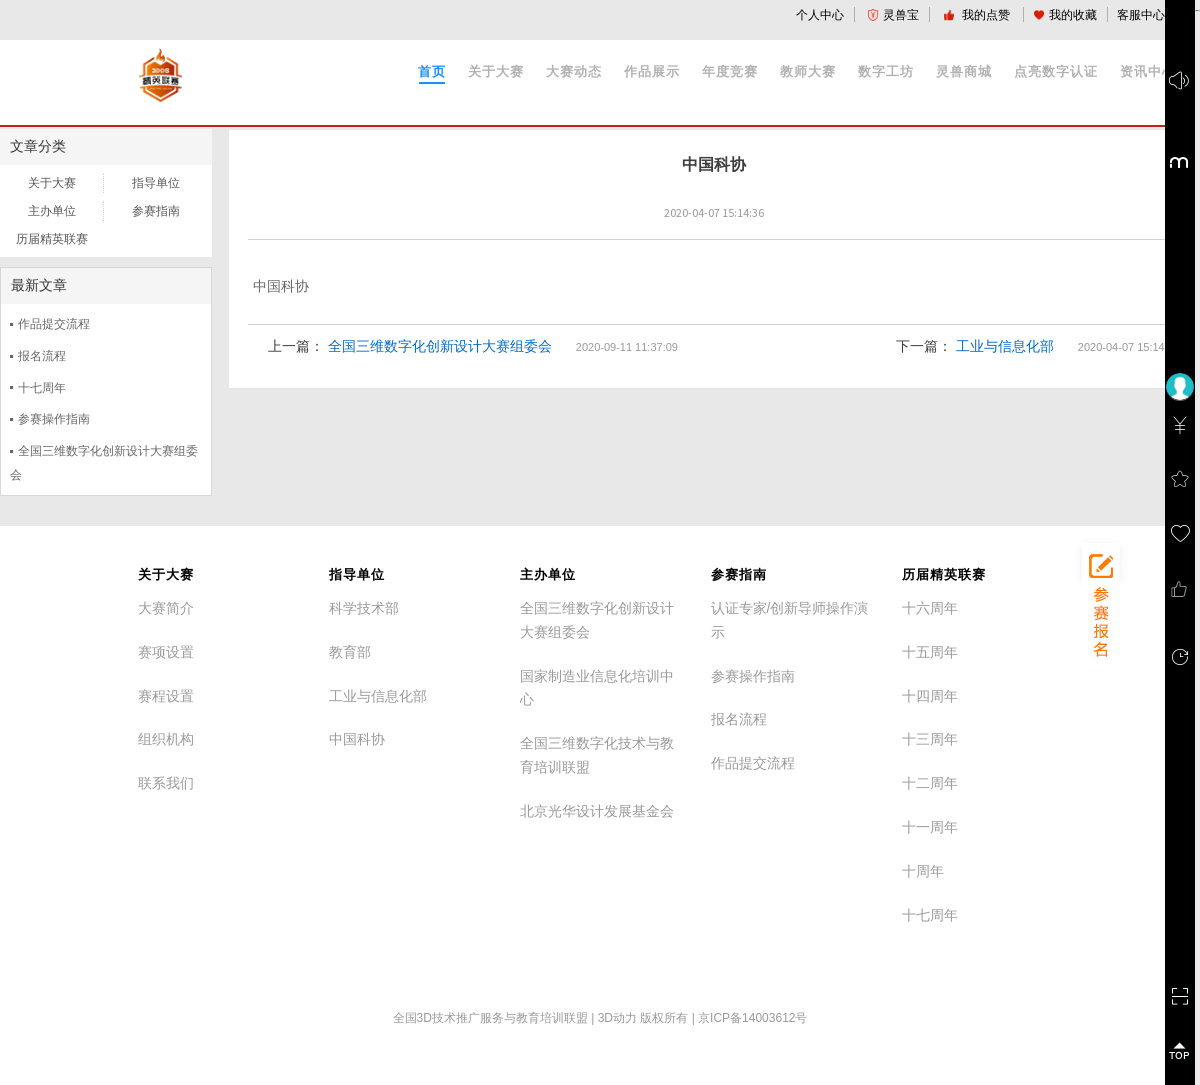  Describe the element at coordinates (496, 71) in the screenshot. I see `关于大赛` at that location.